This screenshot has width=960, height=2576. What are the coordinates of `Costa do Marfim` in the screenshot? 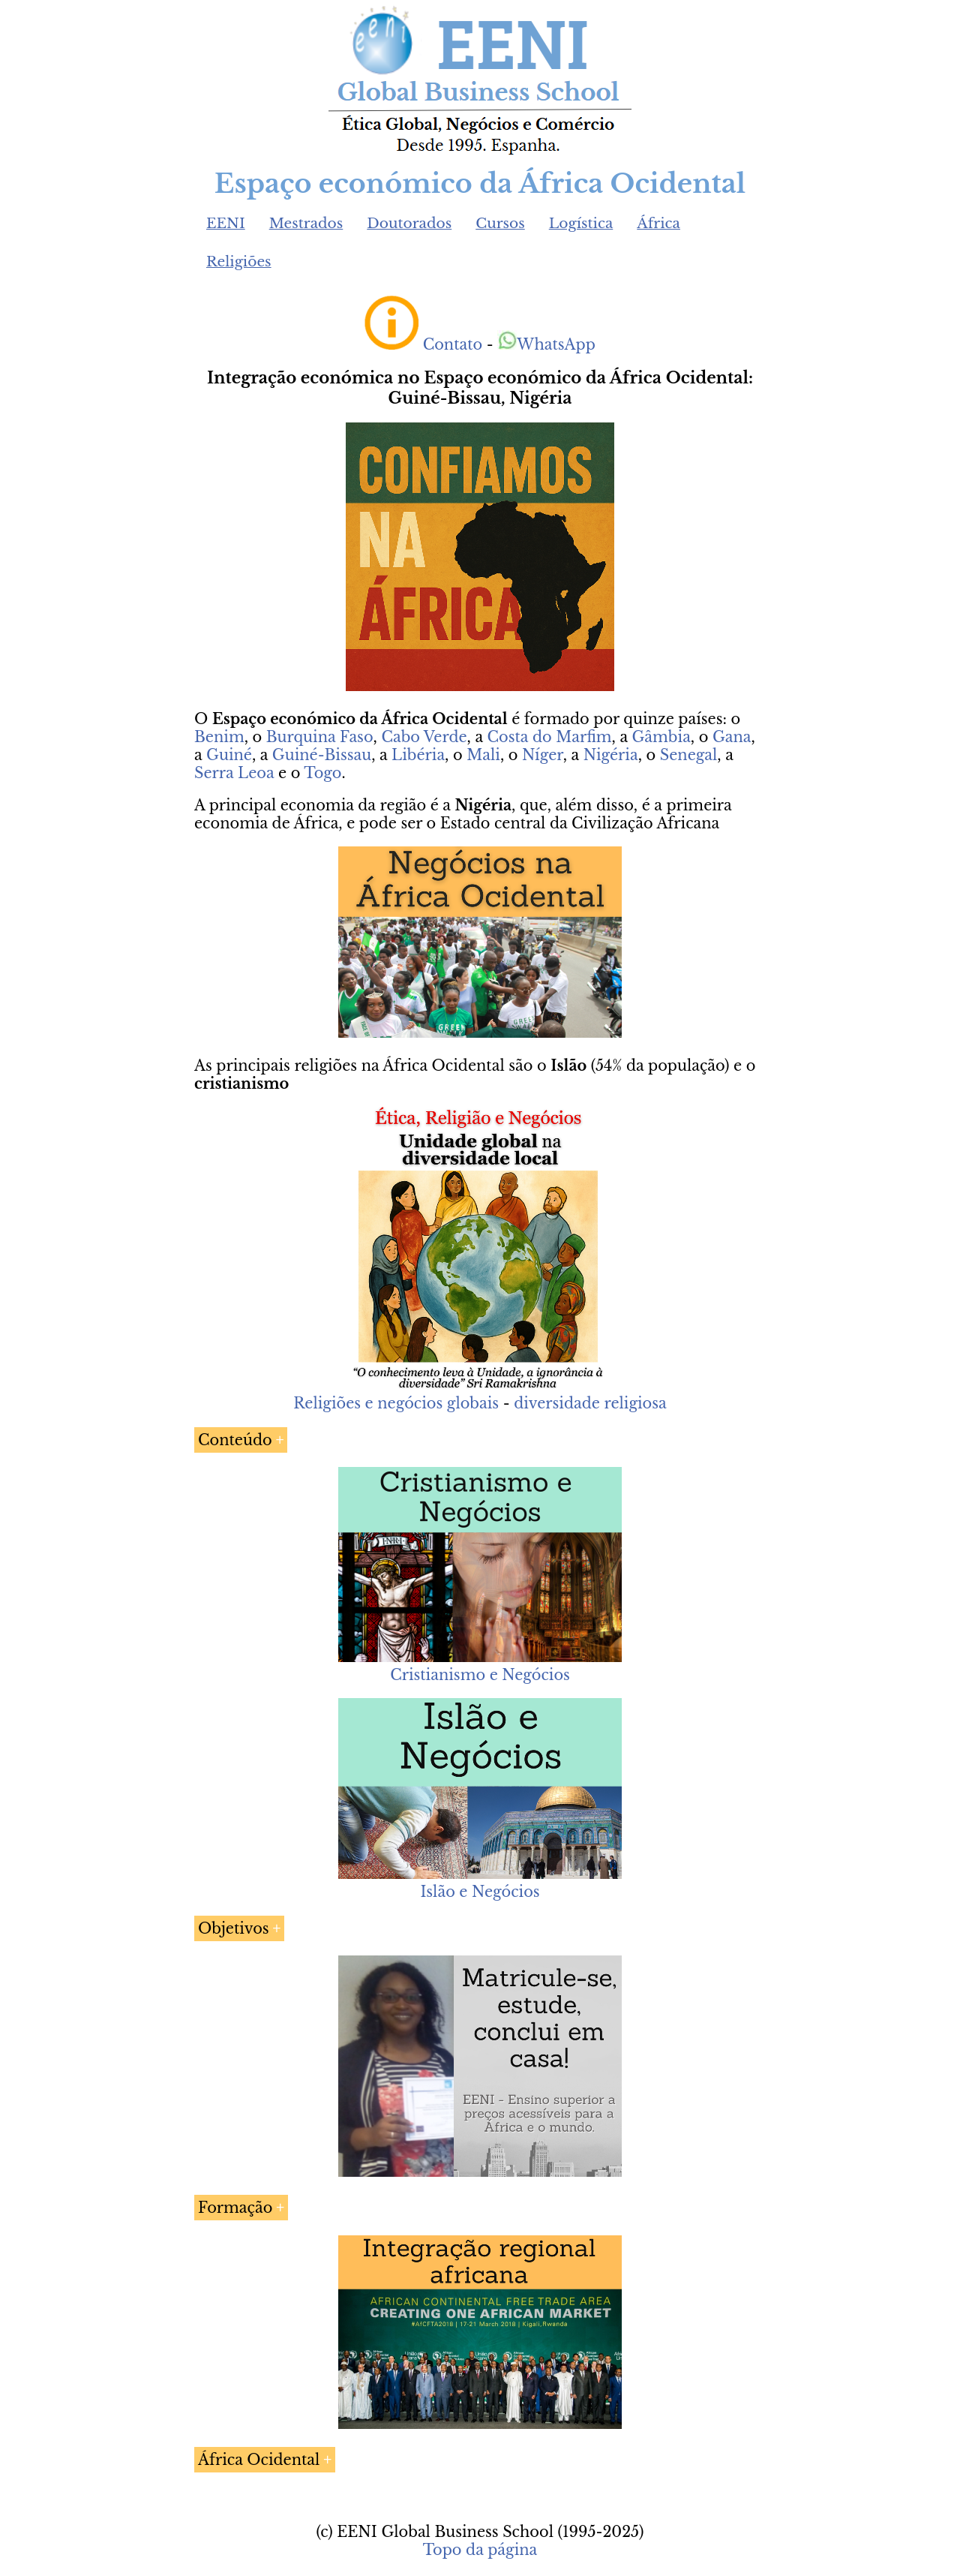 It's located at (550, 737).